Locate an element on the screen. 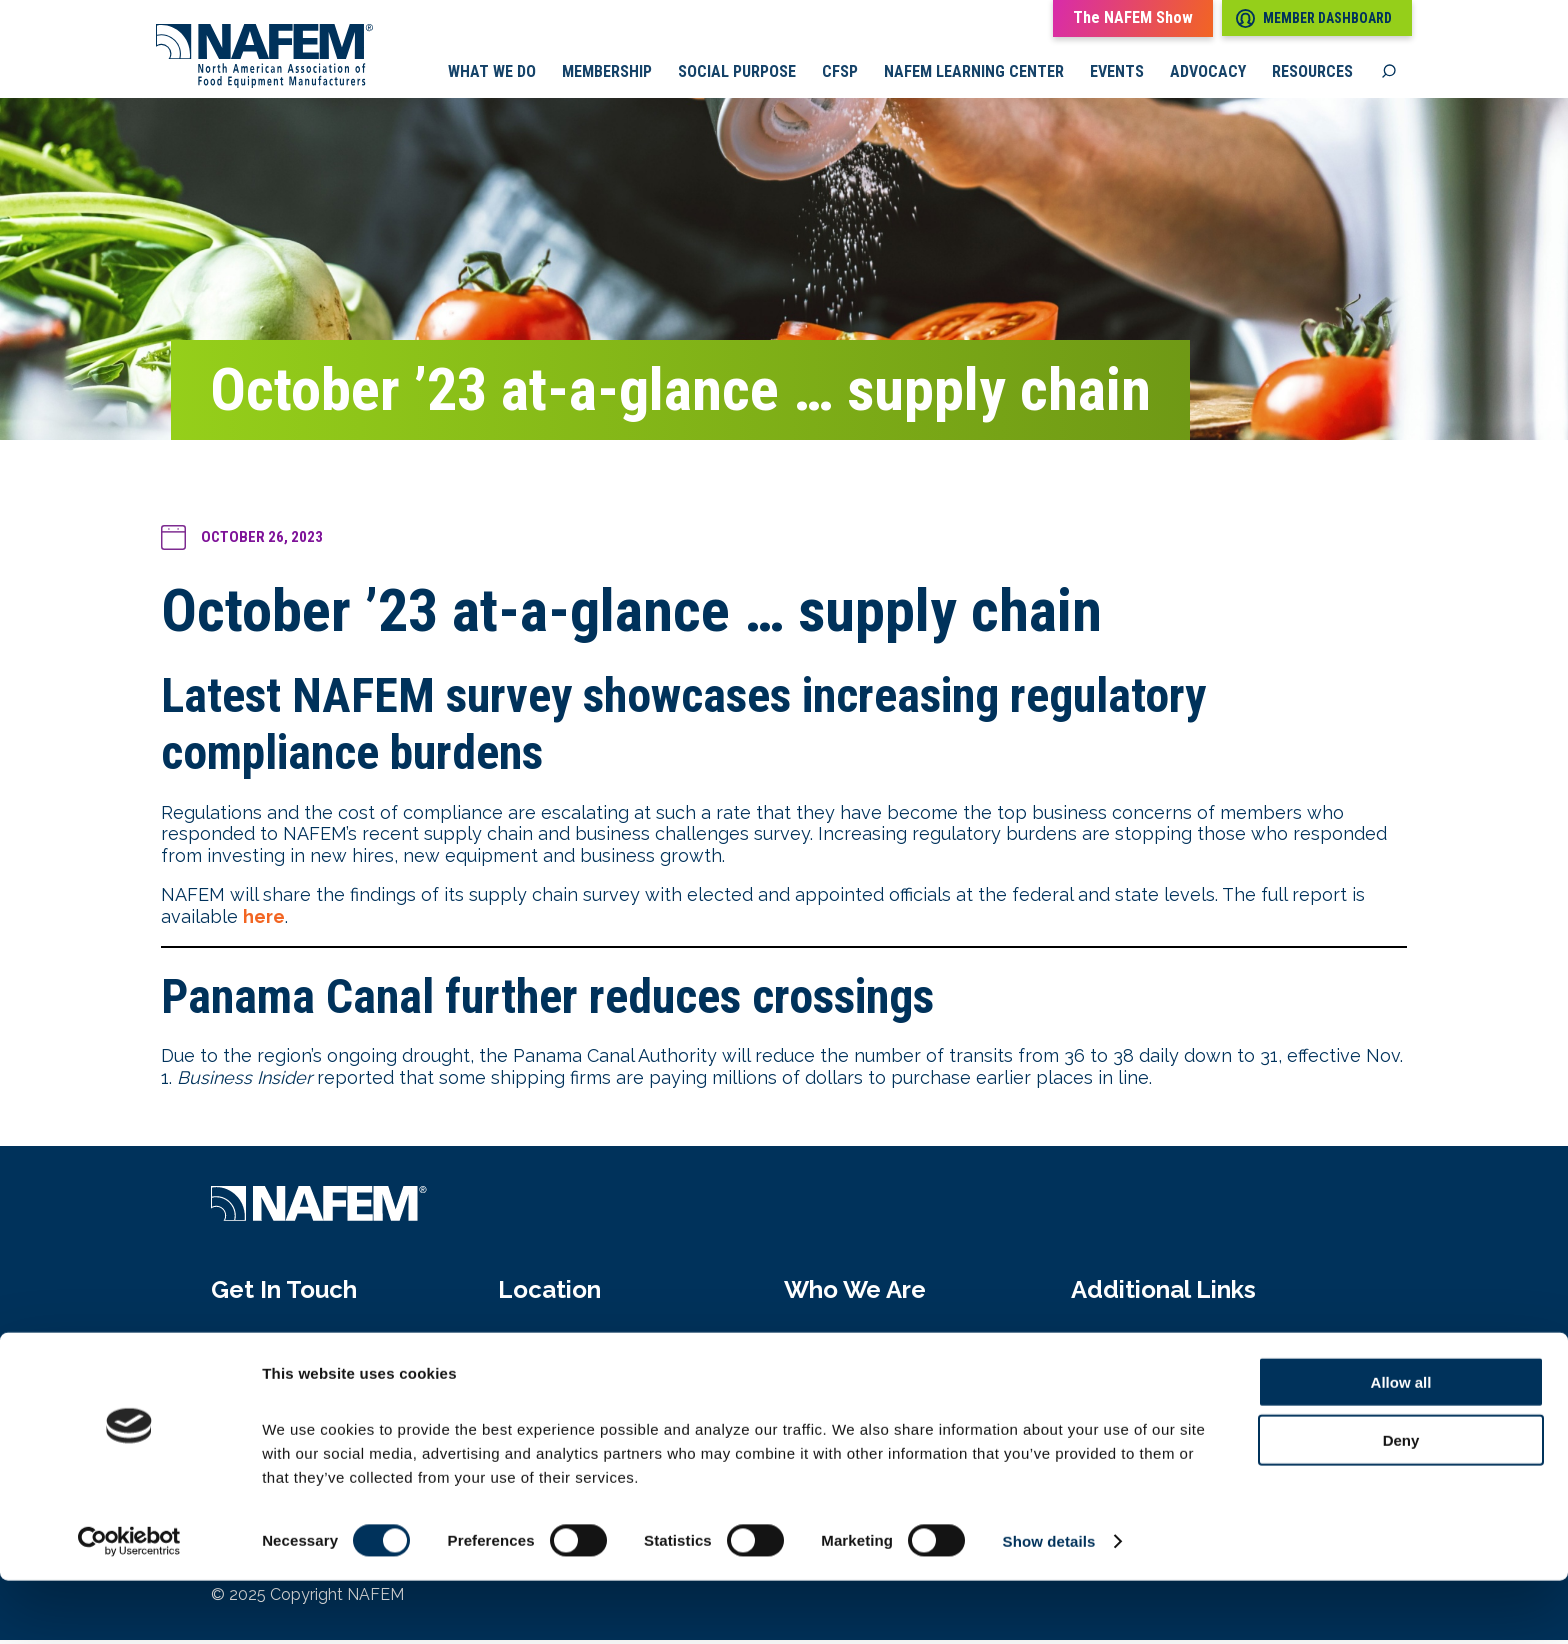  Media Pressroom is located at coordinates (1146, 1345).